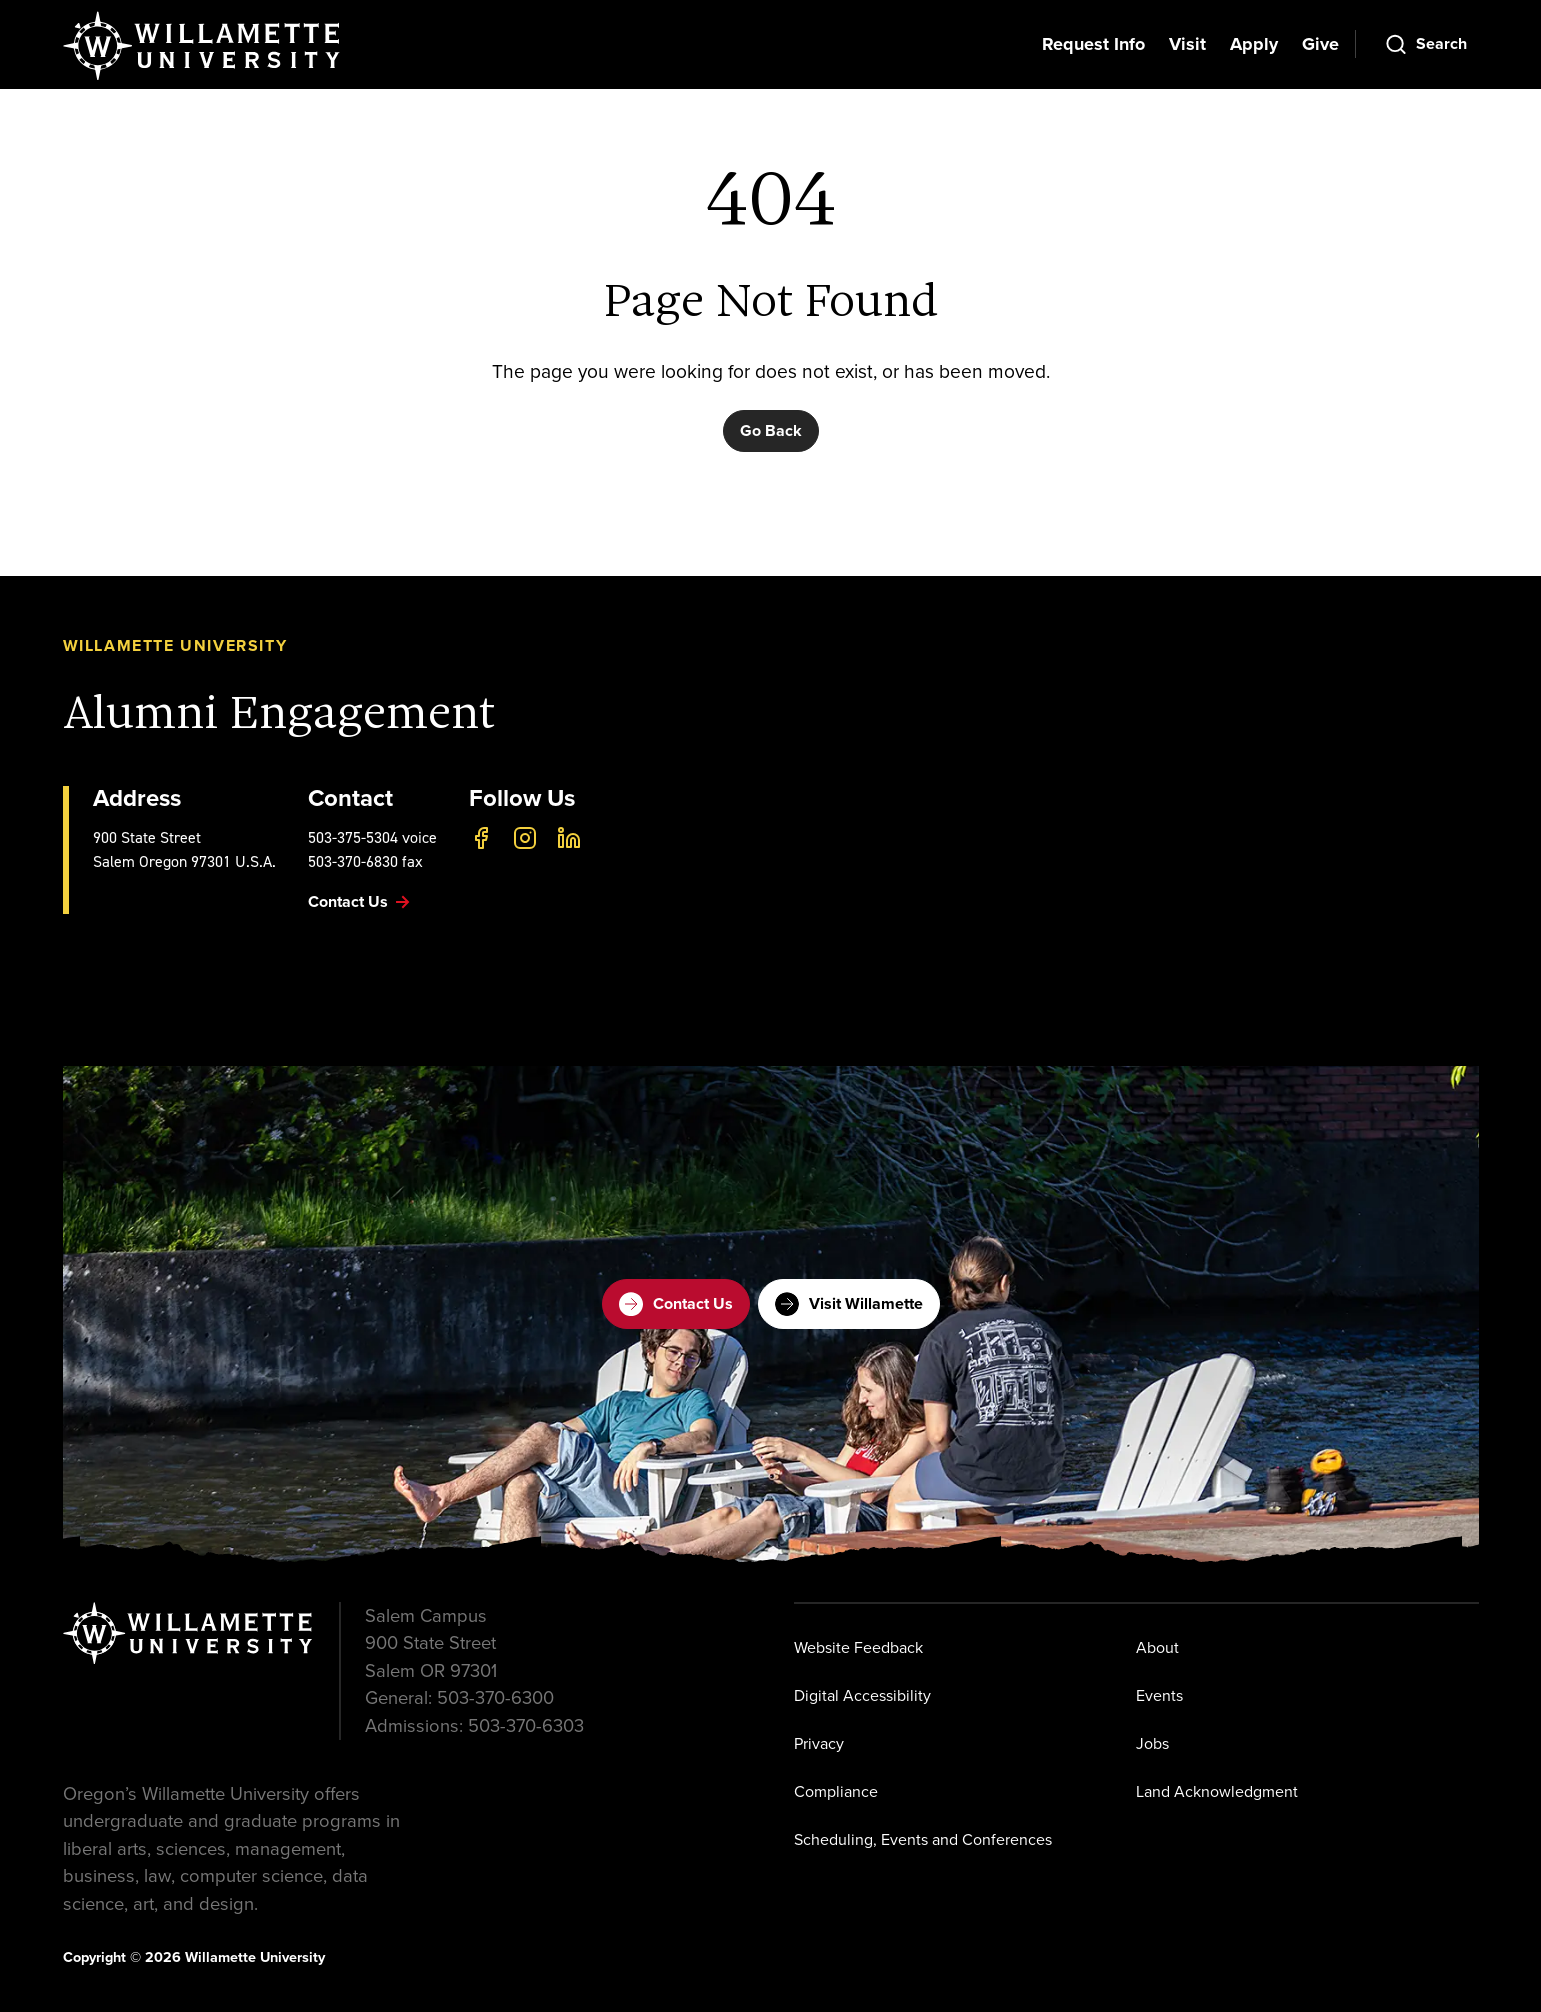  Describe the element at coordinates (923, 1839) in the screenshot. I see `Scheduling, Events and Conferences` at that location.